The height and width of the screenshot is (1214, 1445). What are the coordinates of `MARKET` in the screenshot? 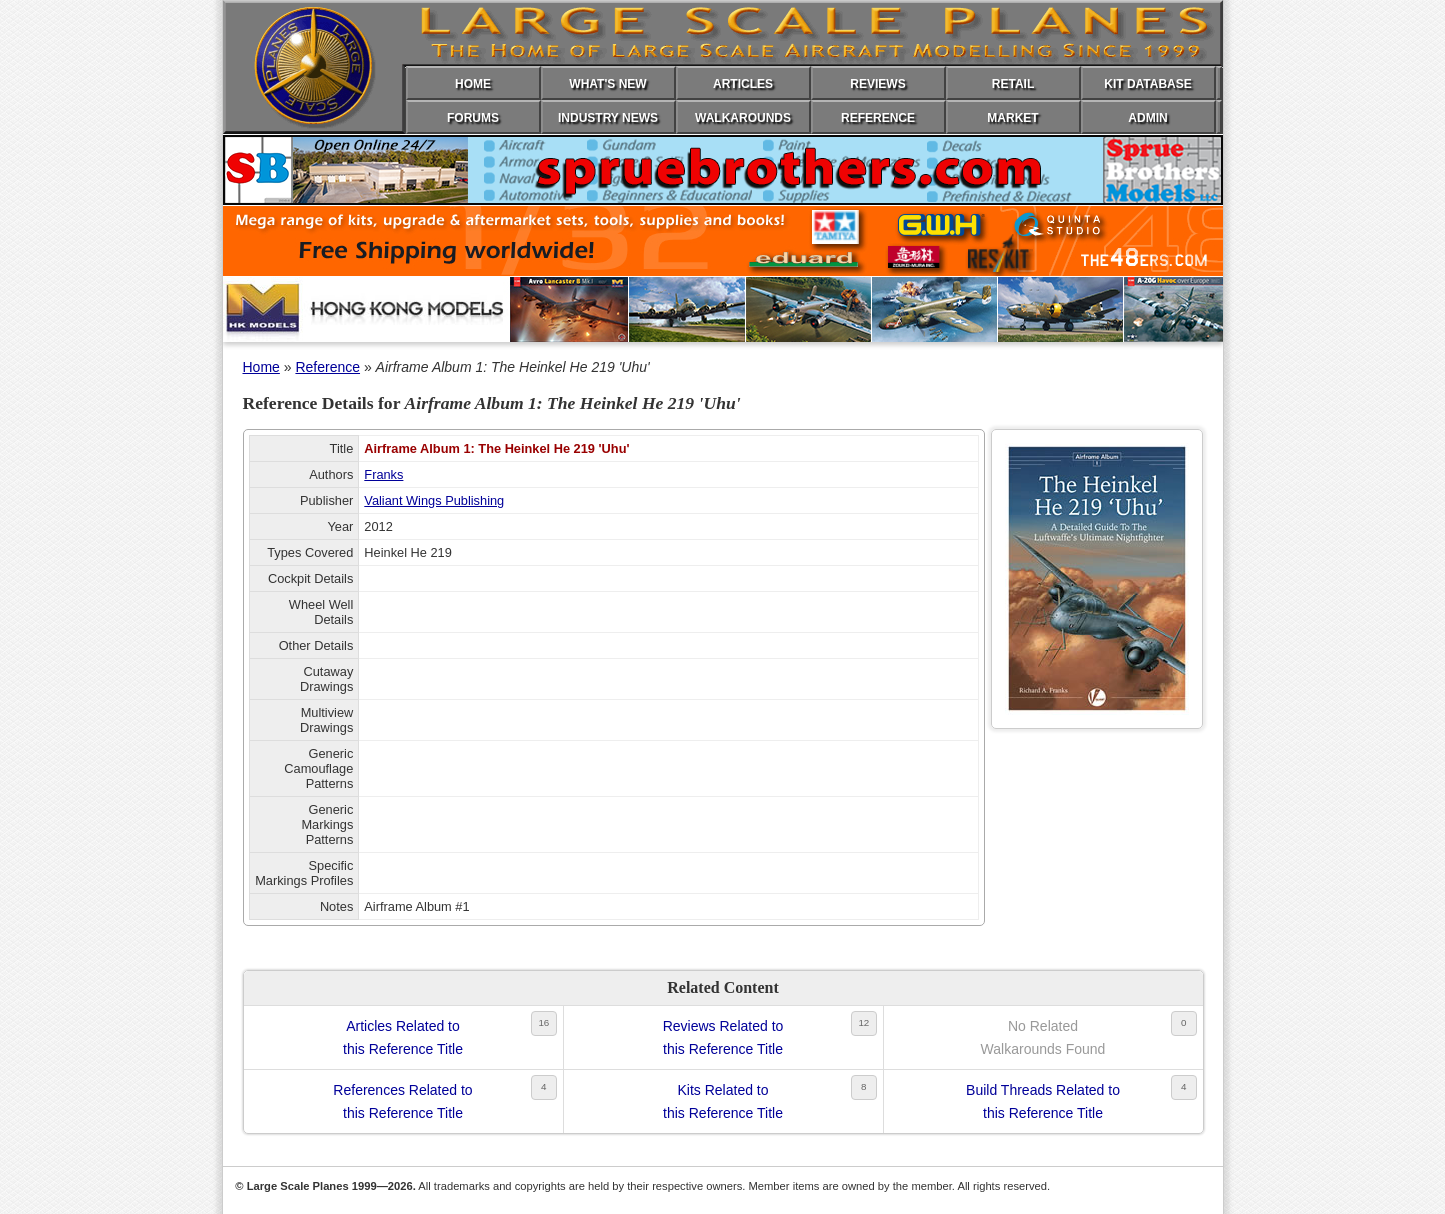 It's located at (1012, 118).